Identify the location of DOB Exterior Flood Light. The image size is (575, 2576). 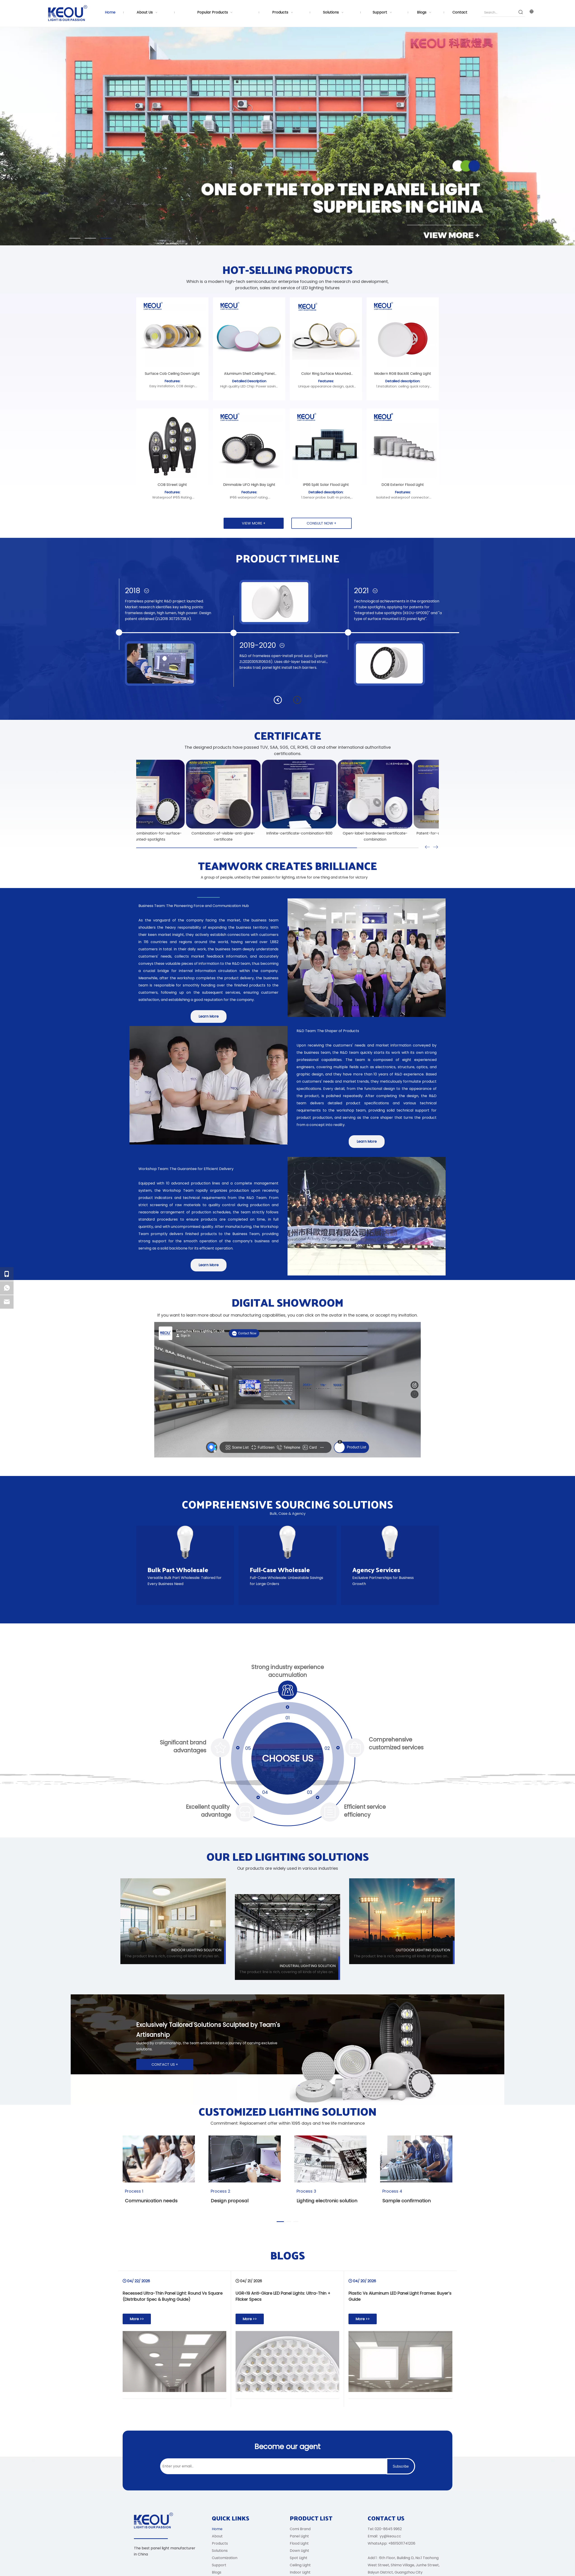
(402, 484).